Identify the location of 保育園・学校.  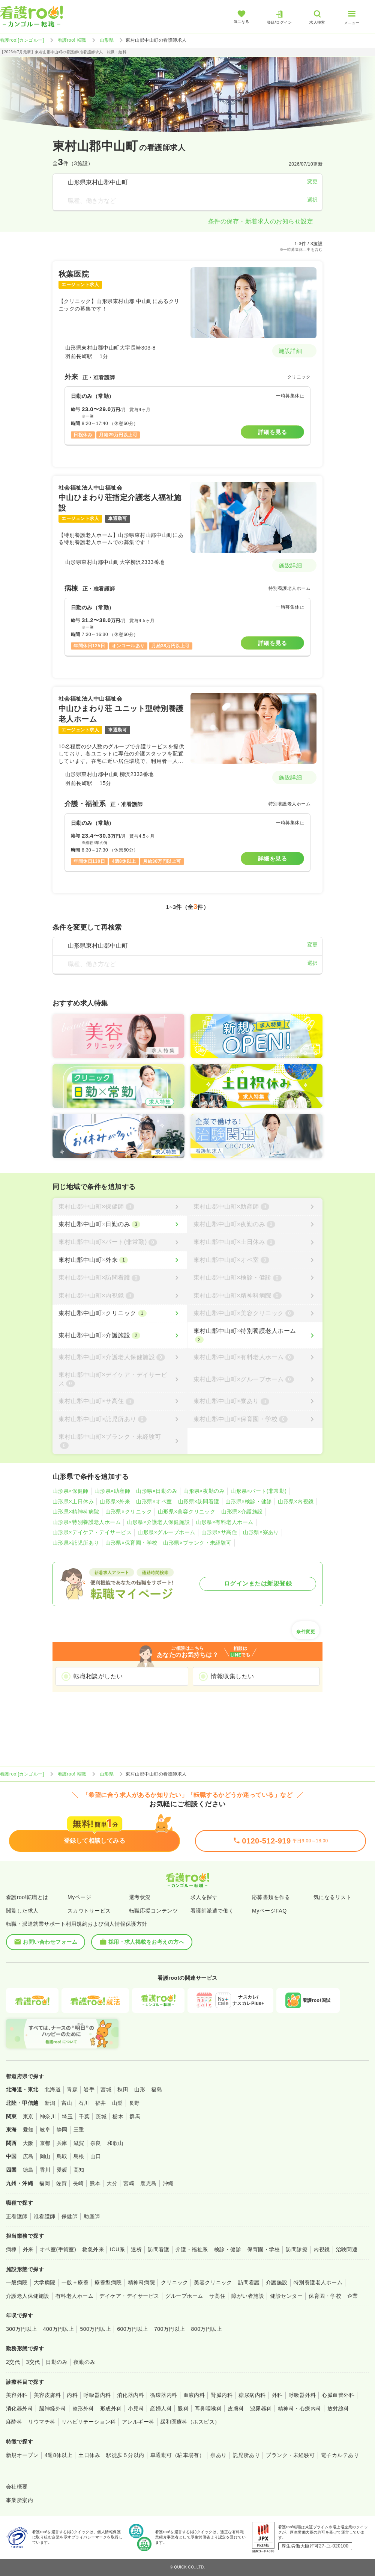
(263, 2249).